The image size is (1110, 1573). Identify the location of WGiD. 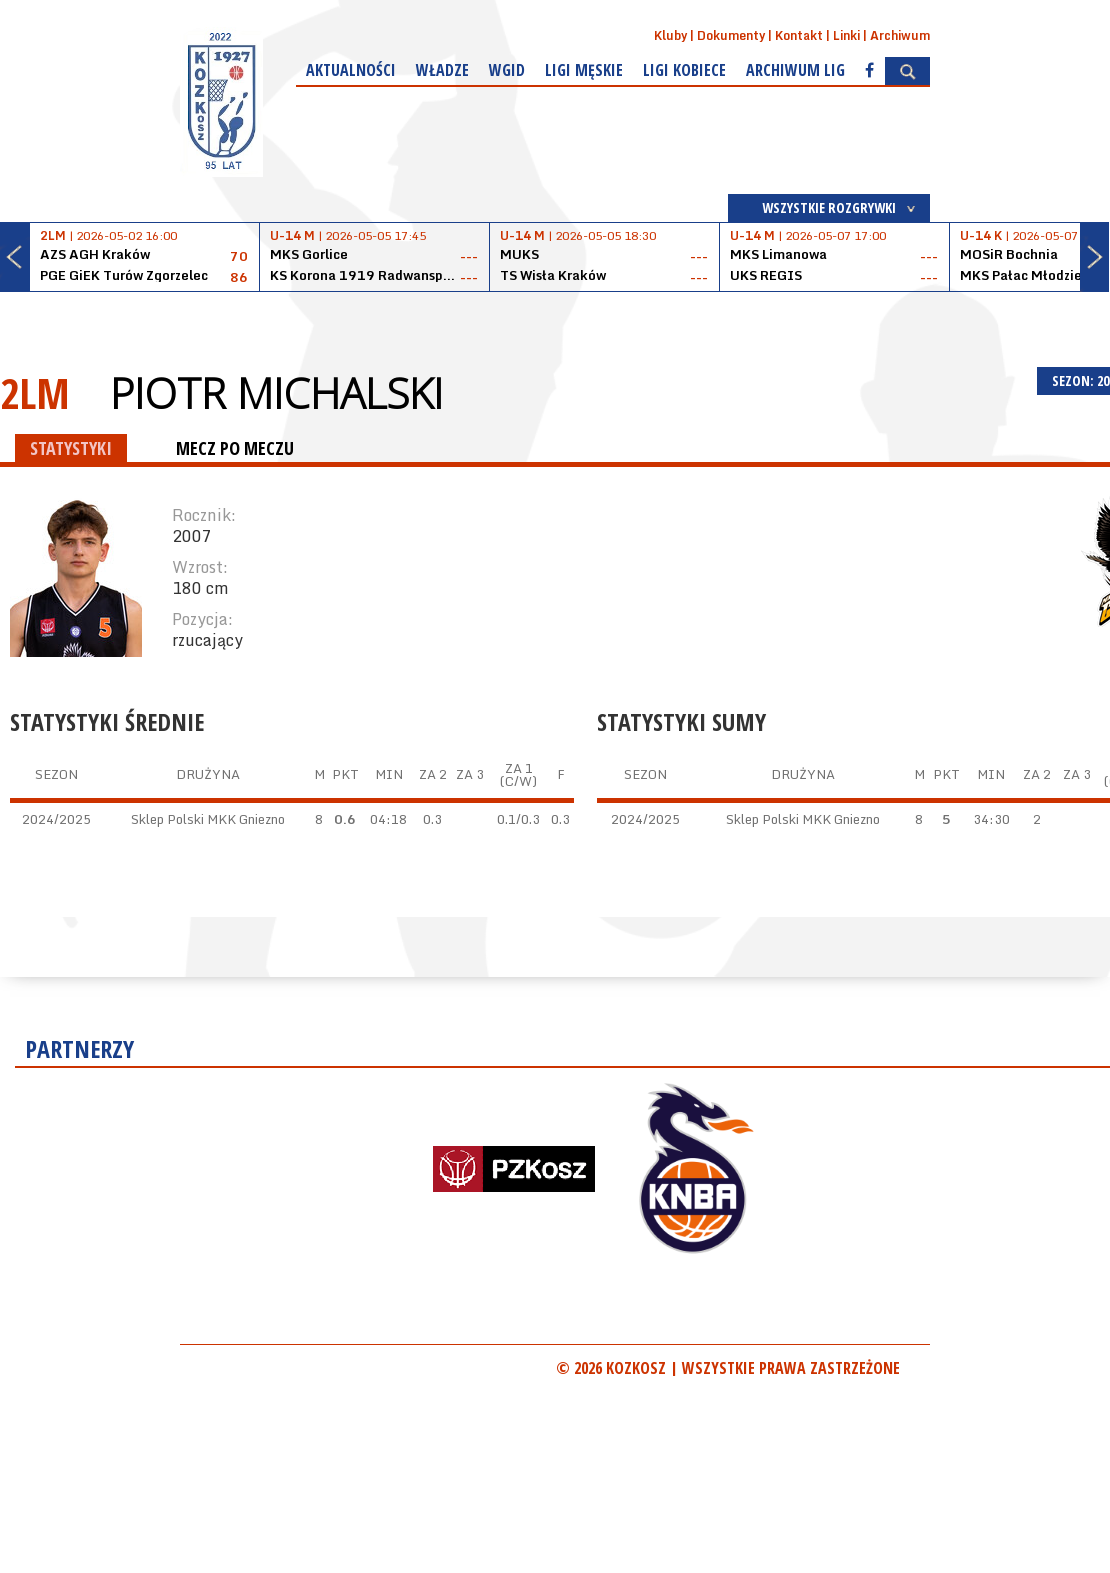
(507, 70).